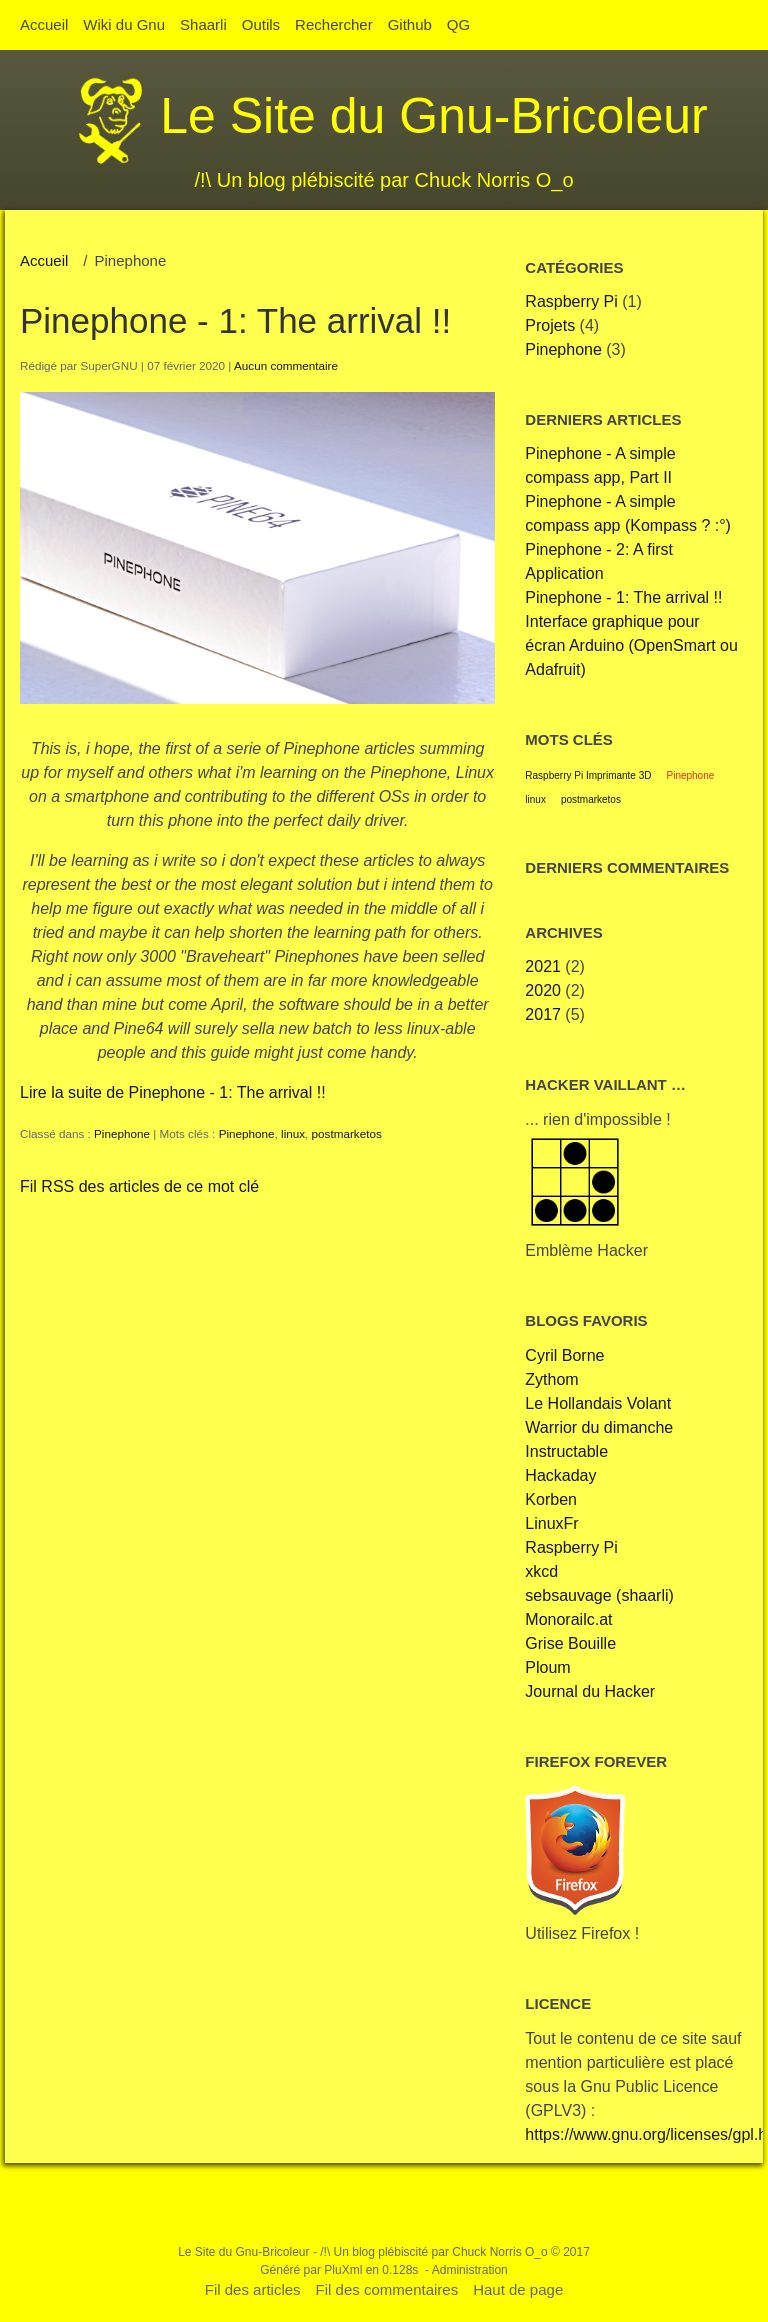 This screenshot has height=2322, width=768. I want to click on Pinephone, so click(122, 1133).